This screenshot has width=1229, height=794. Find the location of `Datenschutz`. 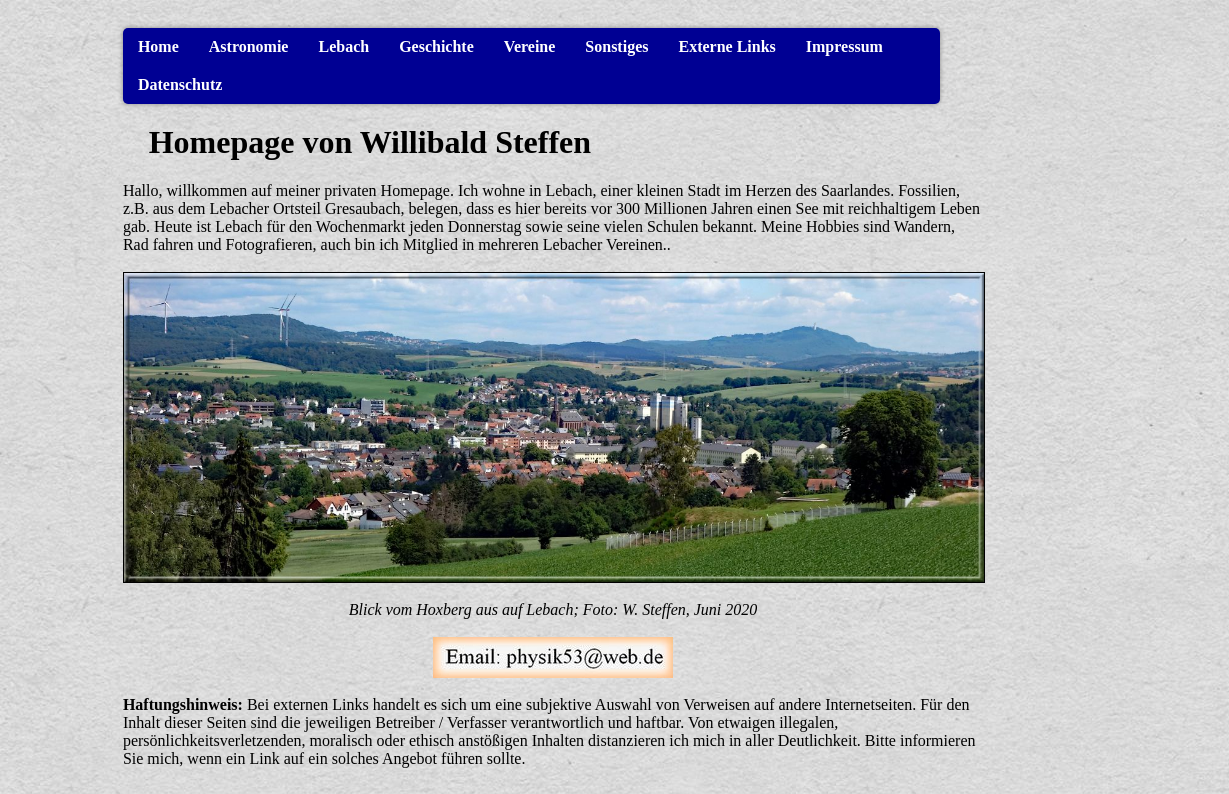

Datenschutz is located at coordinates (180, 84).